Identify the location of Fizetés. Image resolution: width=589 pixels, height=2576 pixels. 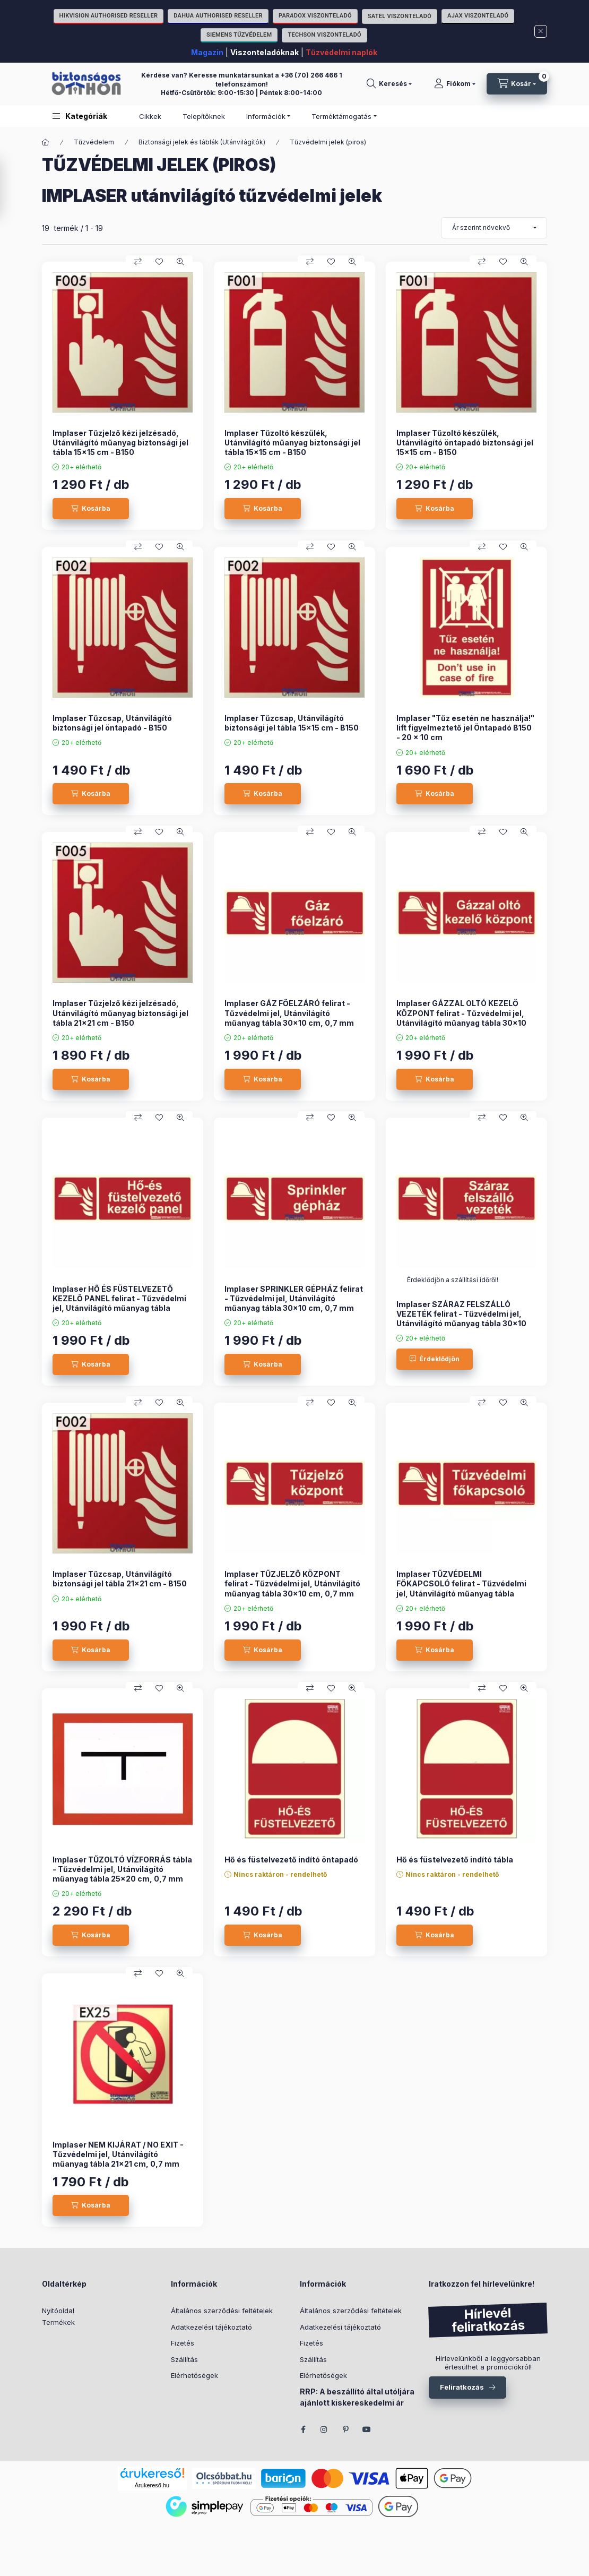
(182, 2343).